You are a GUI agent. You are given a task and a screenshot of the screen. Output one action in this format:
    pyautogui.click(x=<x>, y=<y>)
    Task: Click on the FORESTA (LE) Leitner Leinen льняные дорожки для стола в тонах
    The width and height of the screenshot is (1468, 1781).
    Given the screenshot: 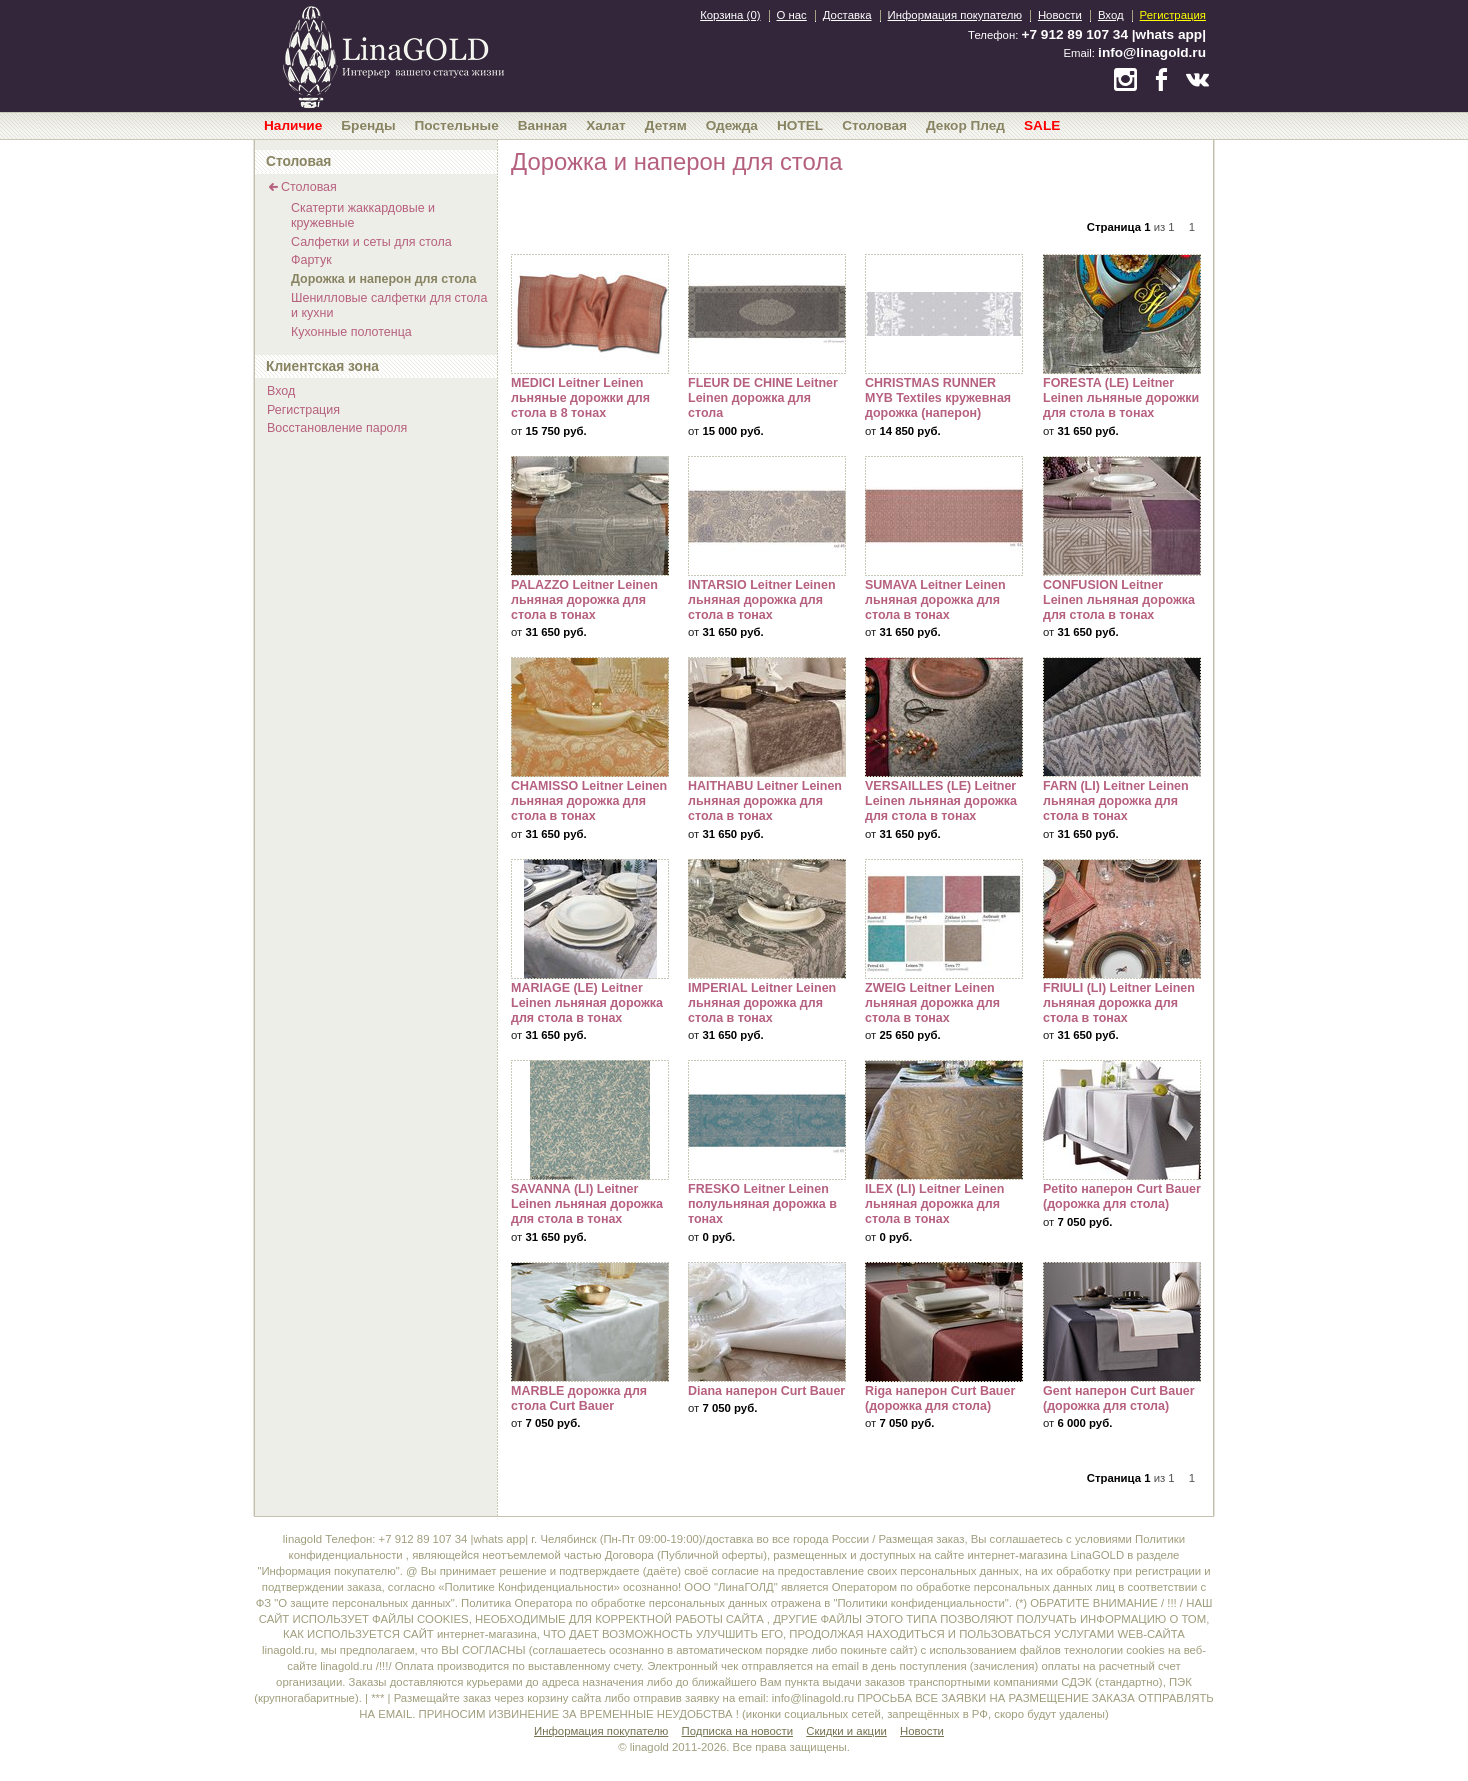 What is the action you would take?
    pyautogui.click(x=1122, y=314)
    